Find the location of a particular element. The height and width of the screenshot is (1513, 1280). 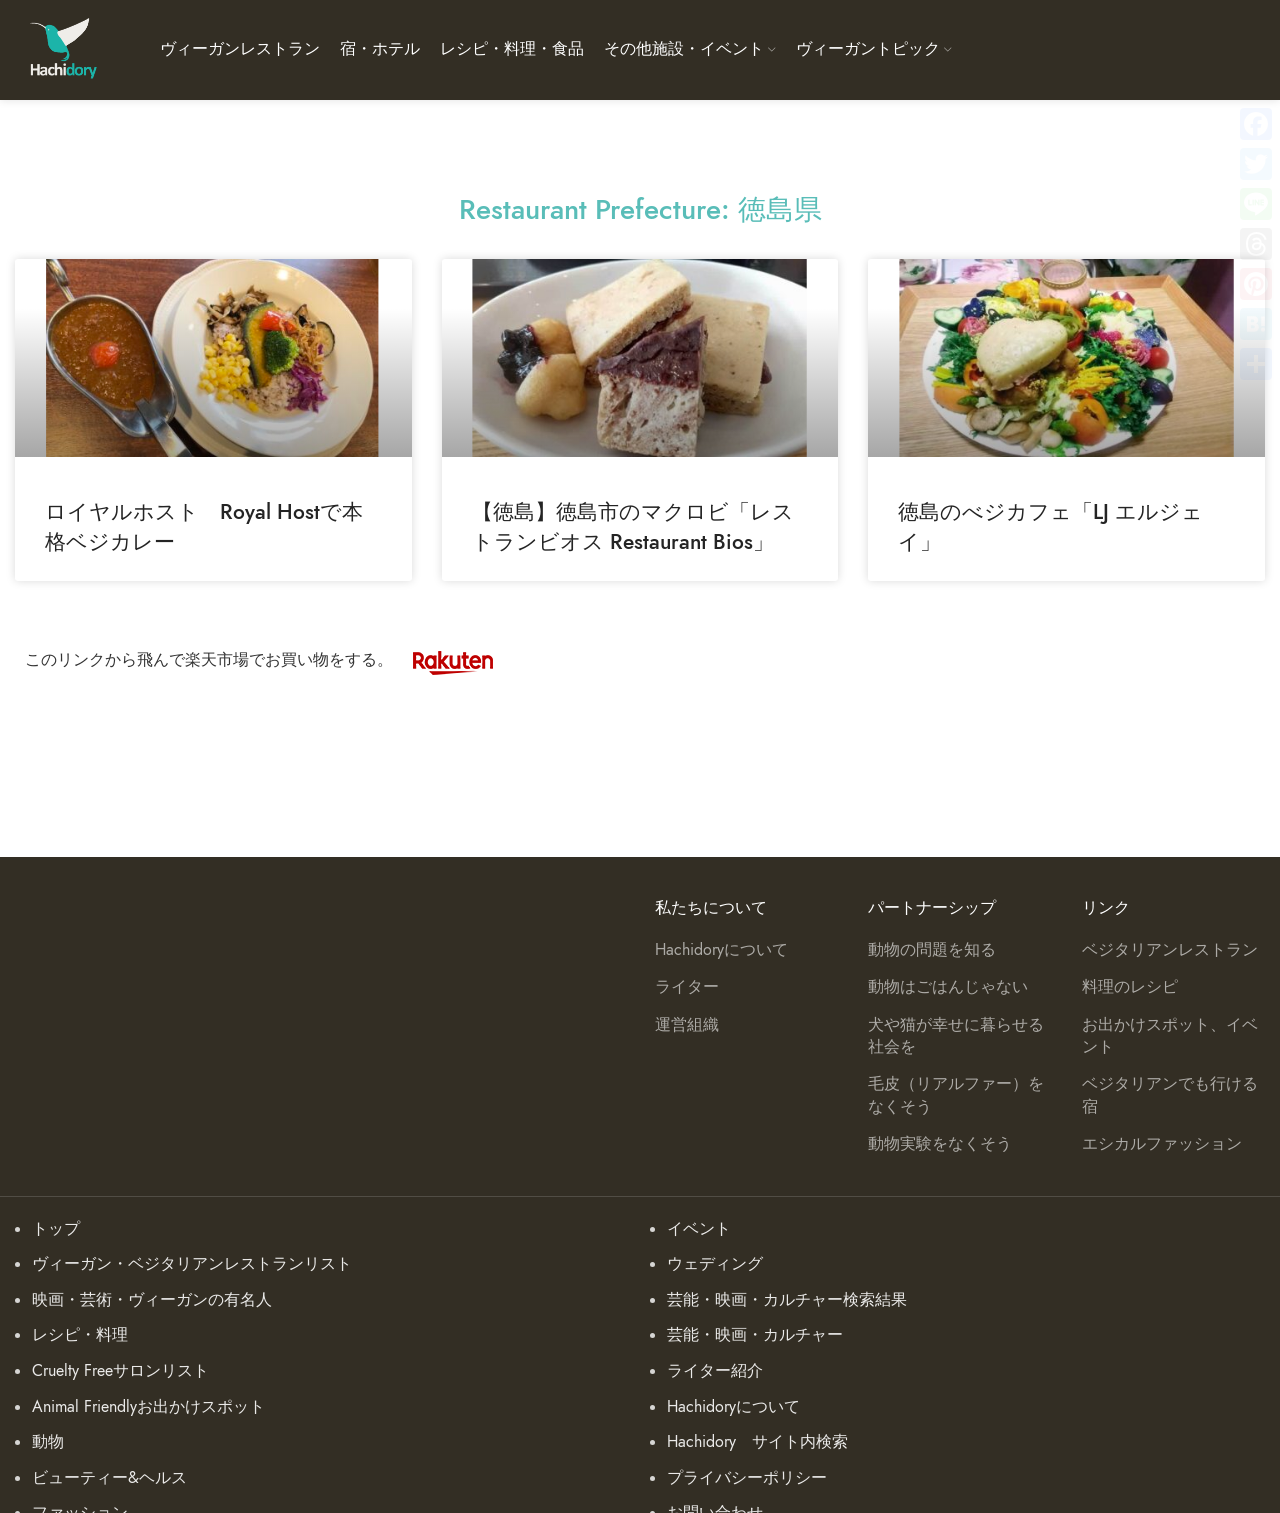

このリンクから飛んで楽天市場でお買い物をする。 is located at coordinates (269, 660).